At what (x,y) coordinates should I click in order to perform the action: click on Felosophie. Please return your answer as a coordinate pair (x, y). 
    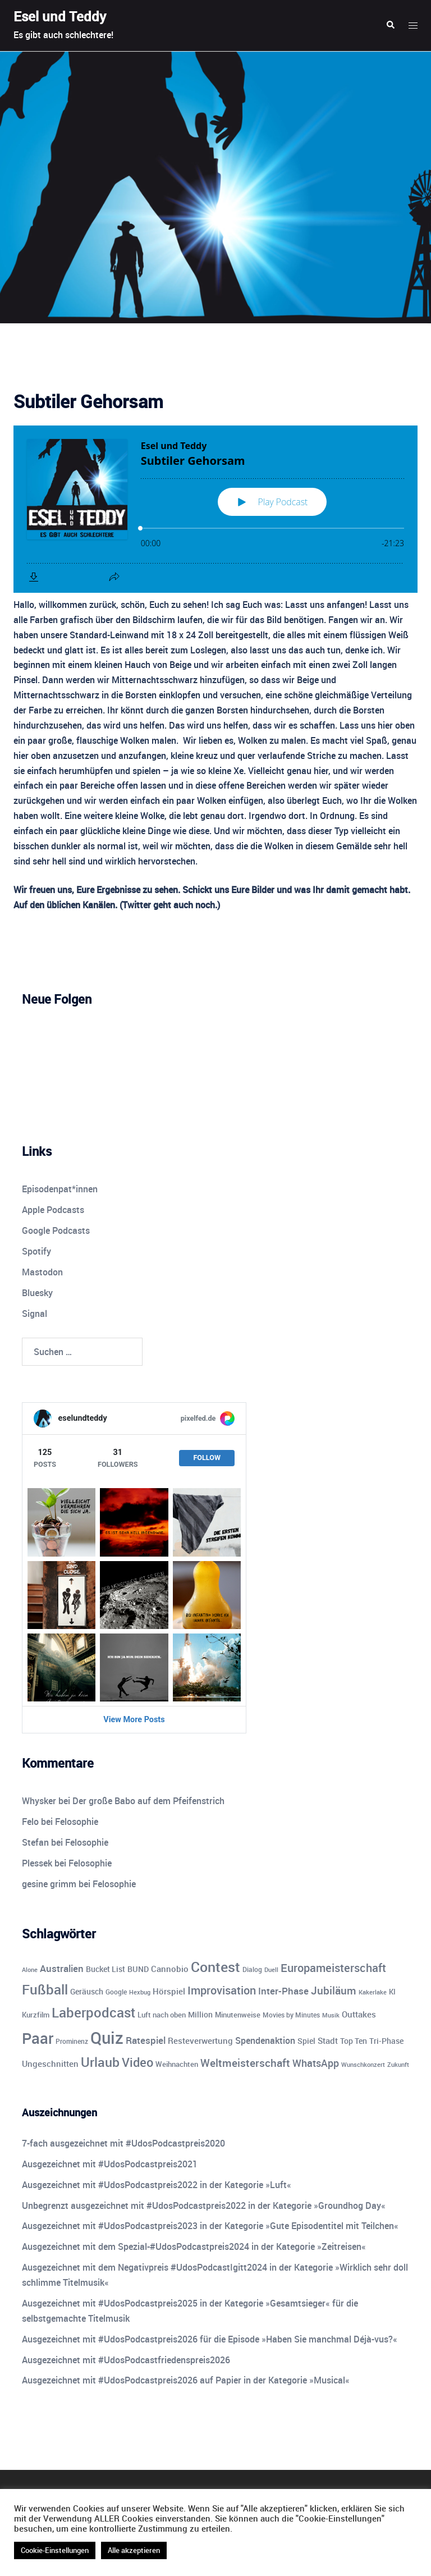
    Looking at the image, I should click on (76, 1821).